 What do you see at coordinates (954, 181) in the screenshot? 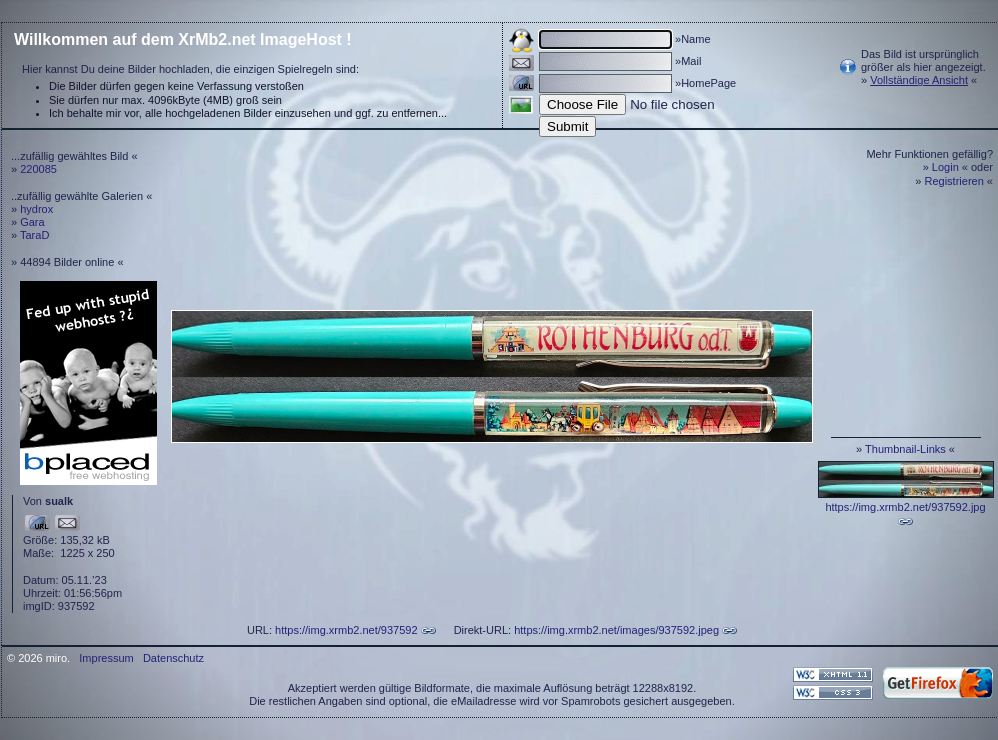
I see `Registrieren` at bounding box center [954, 181].